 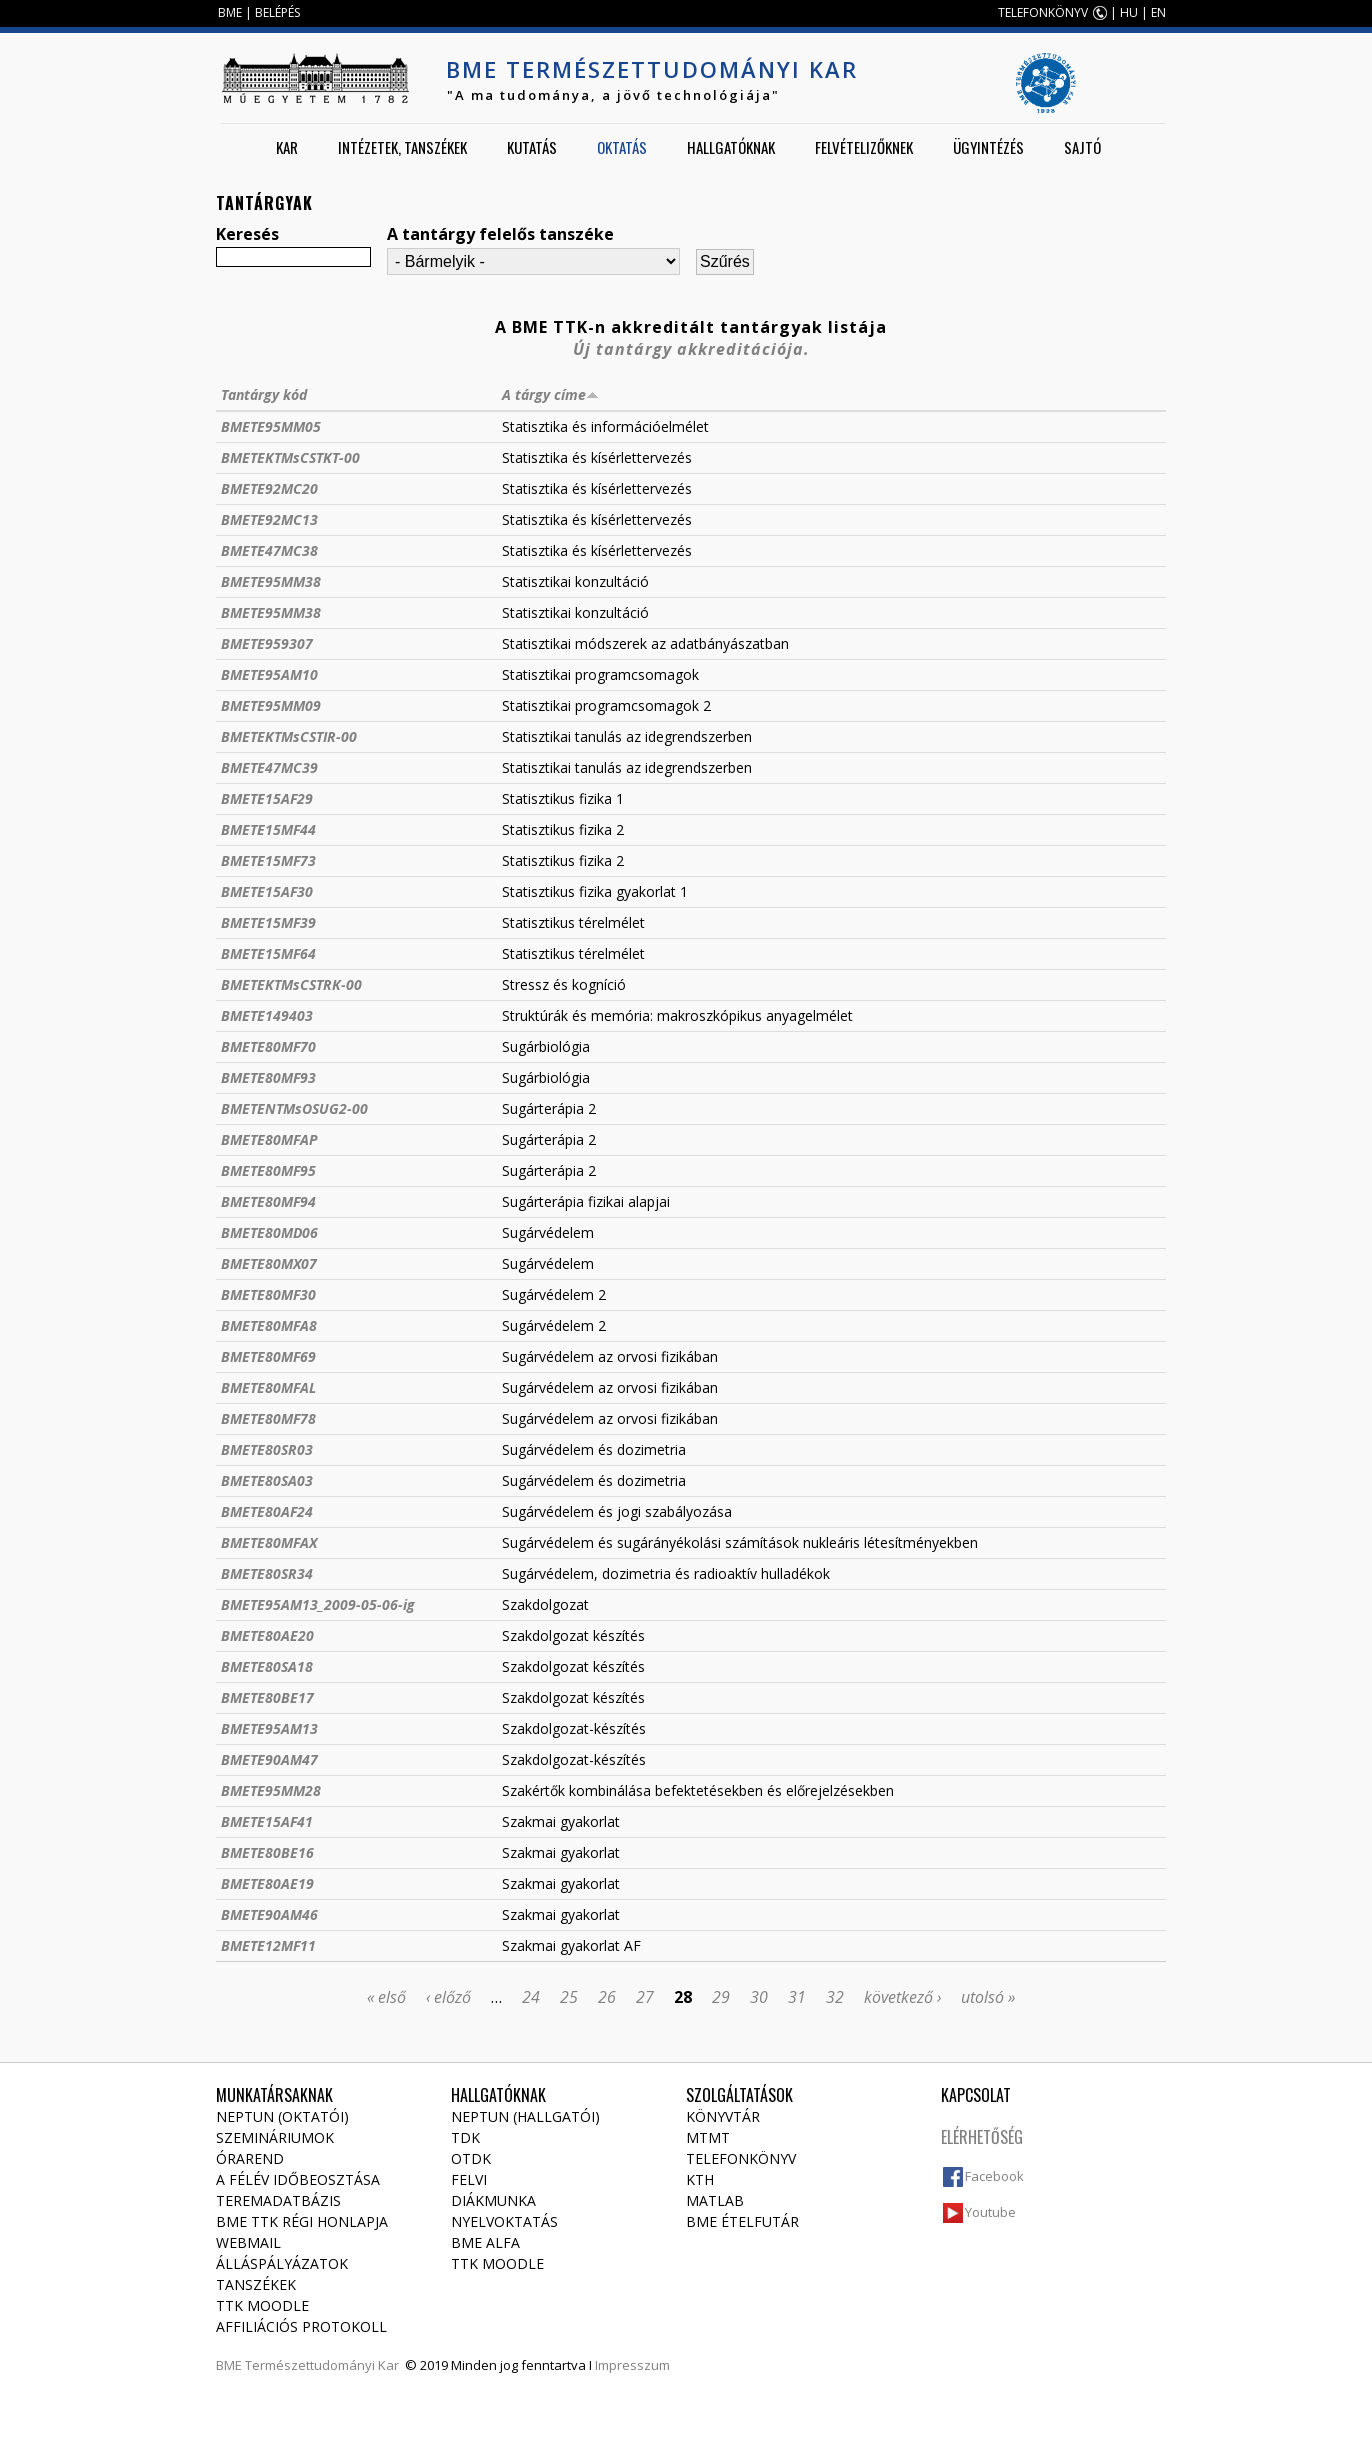 What do you see at coordinates (607, 1997) in the screenshot?
I see `26` at bounding box center [607, 1997].